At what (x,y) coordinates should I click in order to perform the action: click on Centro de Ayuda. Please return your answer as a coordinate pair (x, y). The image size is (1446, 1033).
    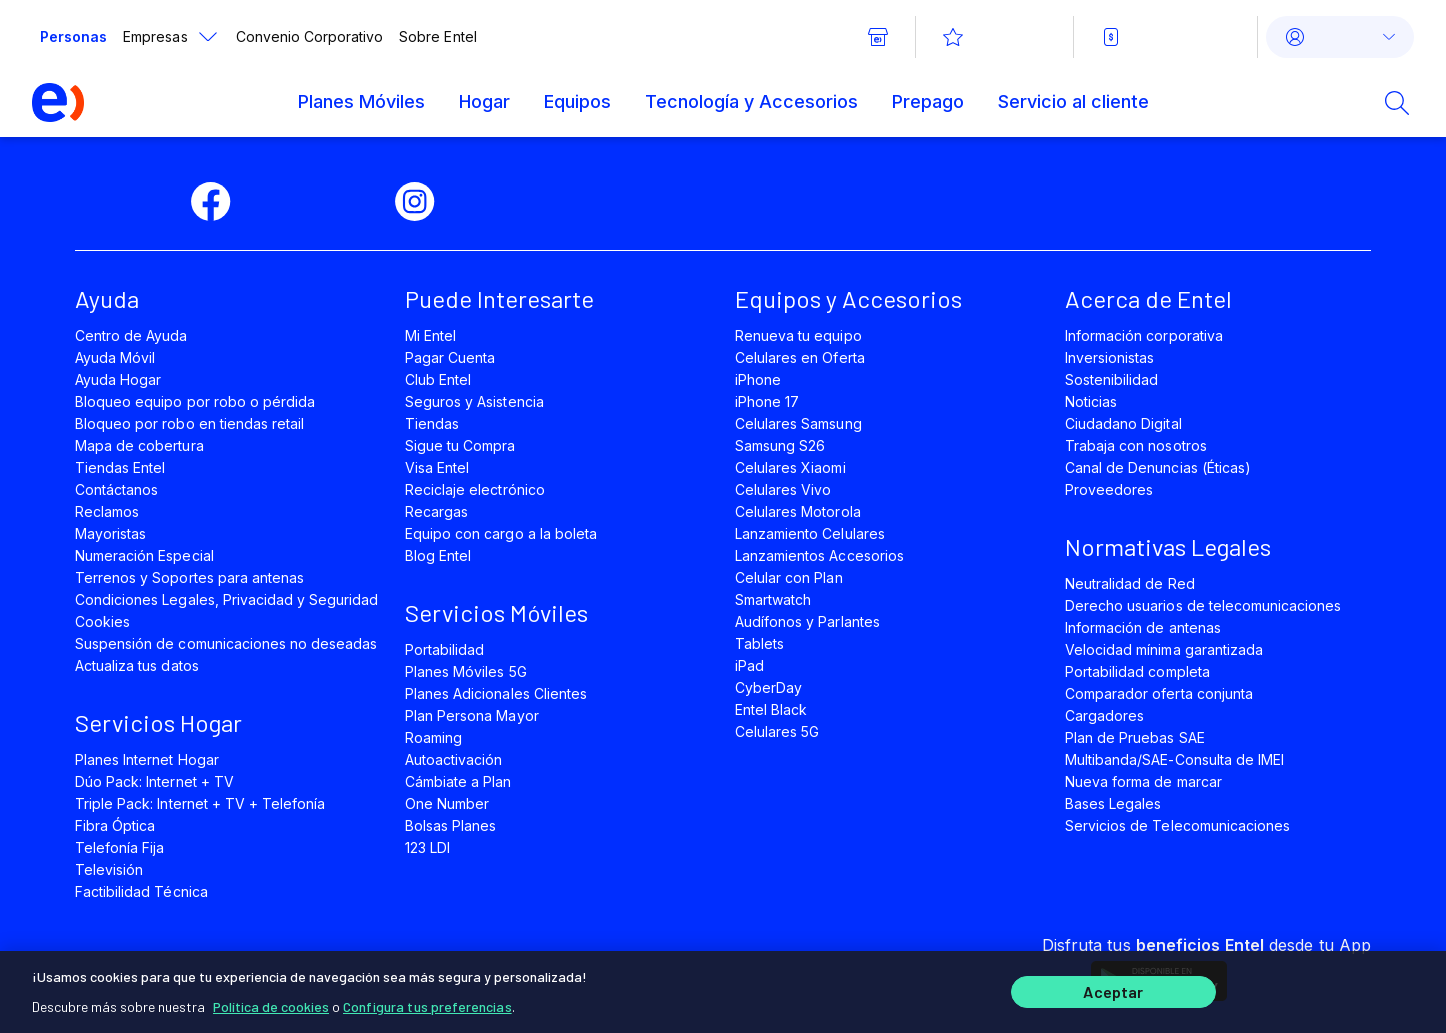
    Looking at the image, I should click on (131, 335).